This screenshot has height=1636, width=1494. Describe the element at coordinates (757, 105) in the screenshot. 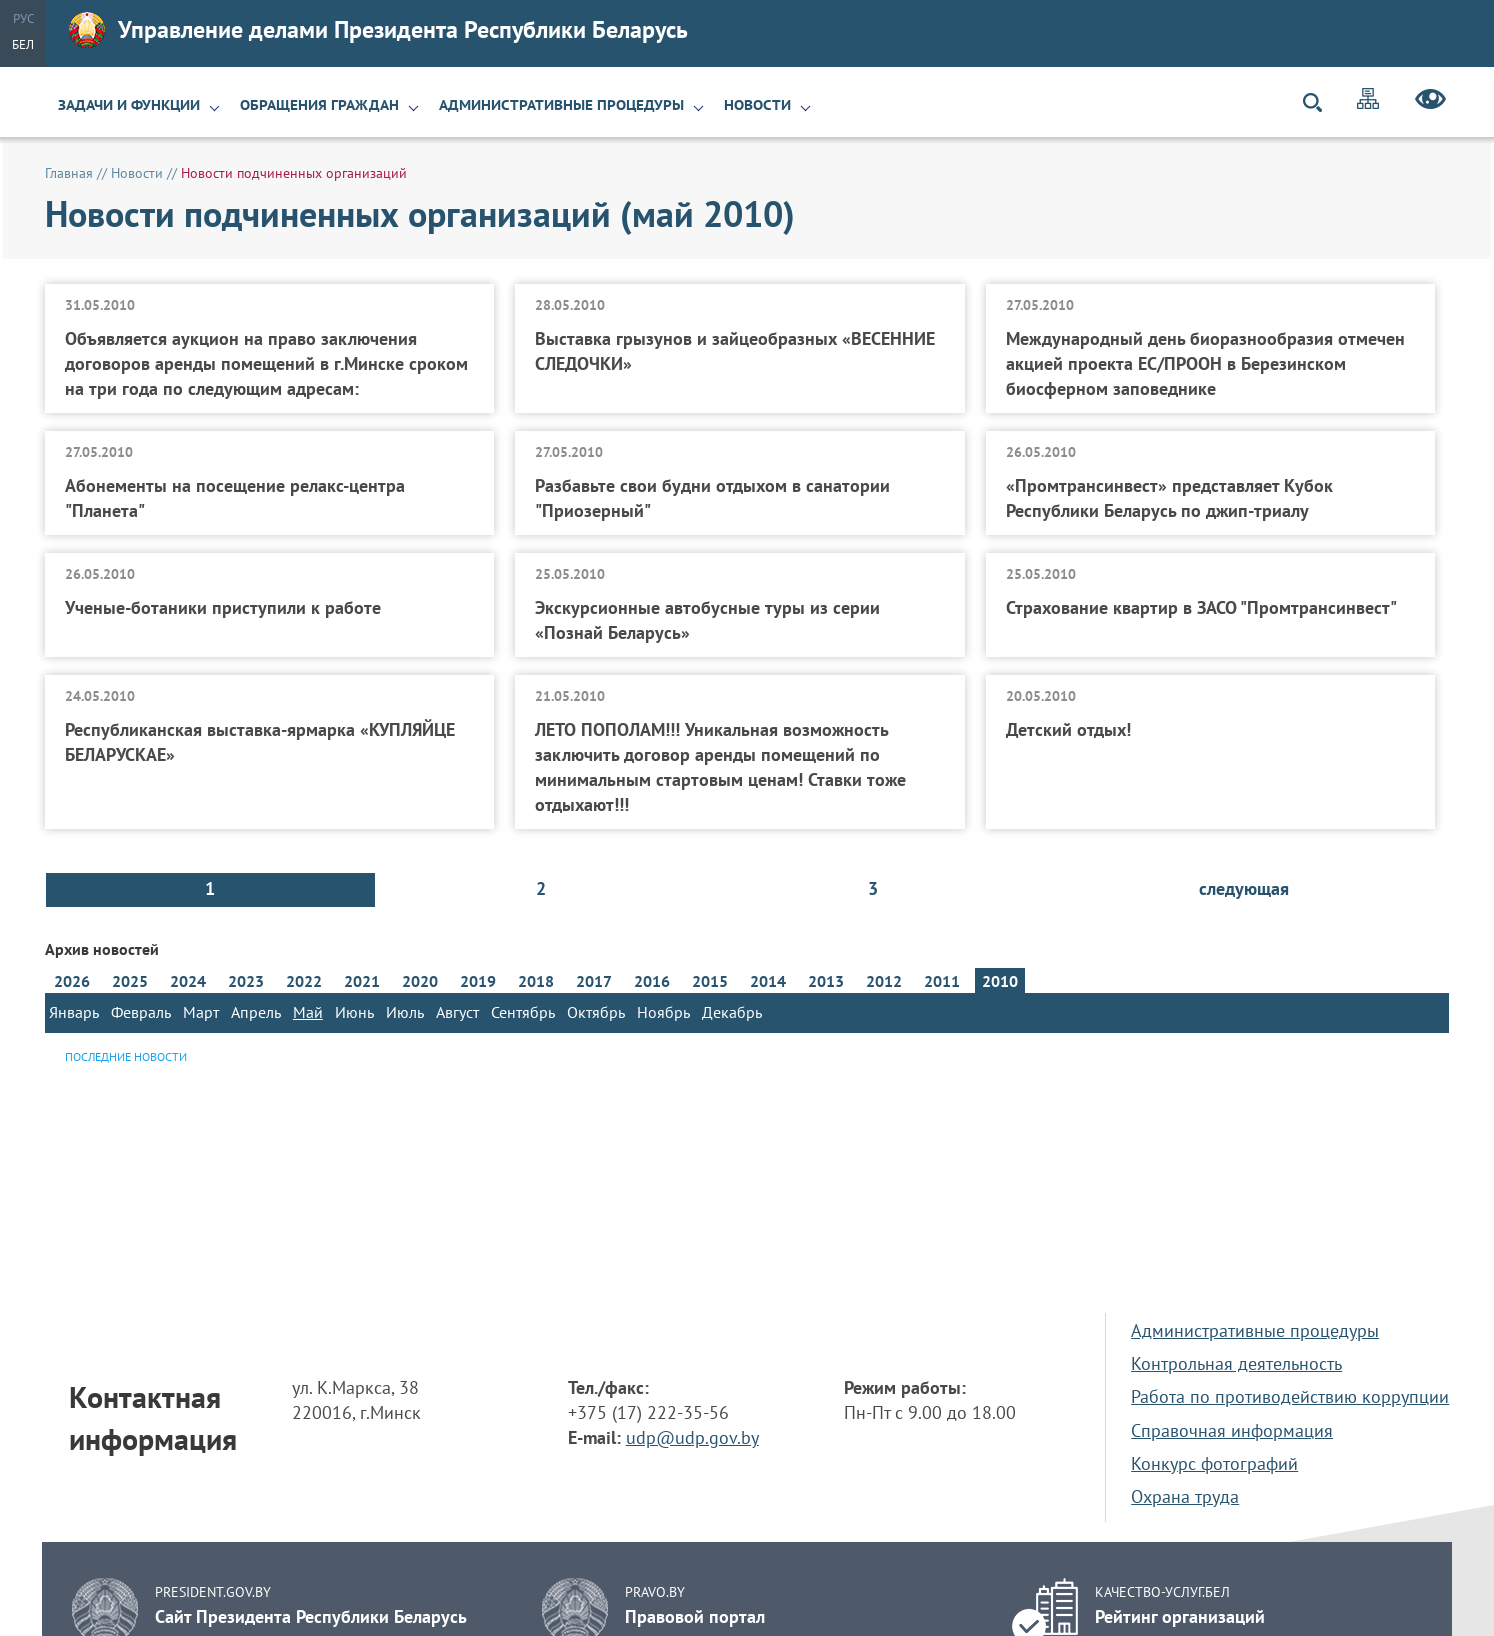

I see `Новости` at that location.